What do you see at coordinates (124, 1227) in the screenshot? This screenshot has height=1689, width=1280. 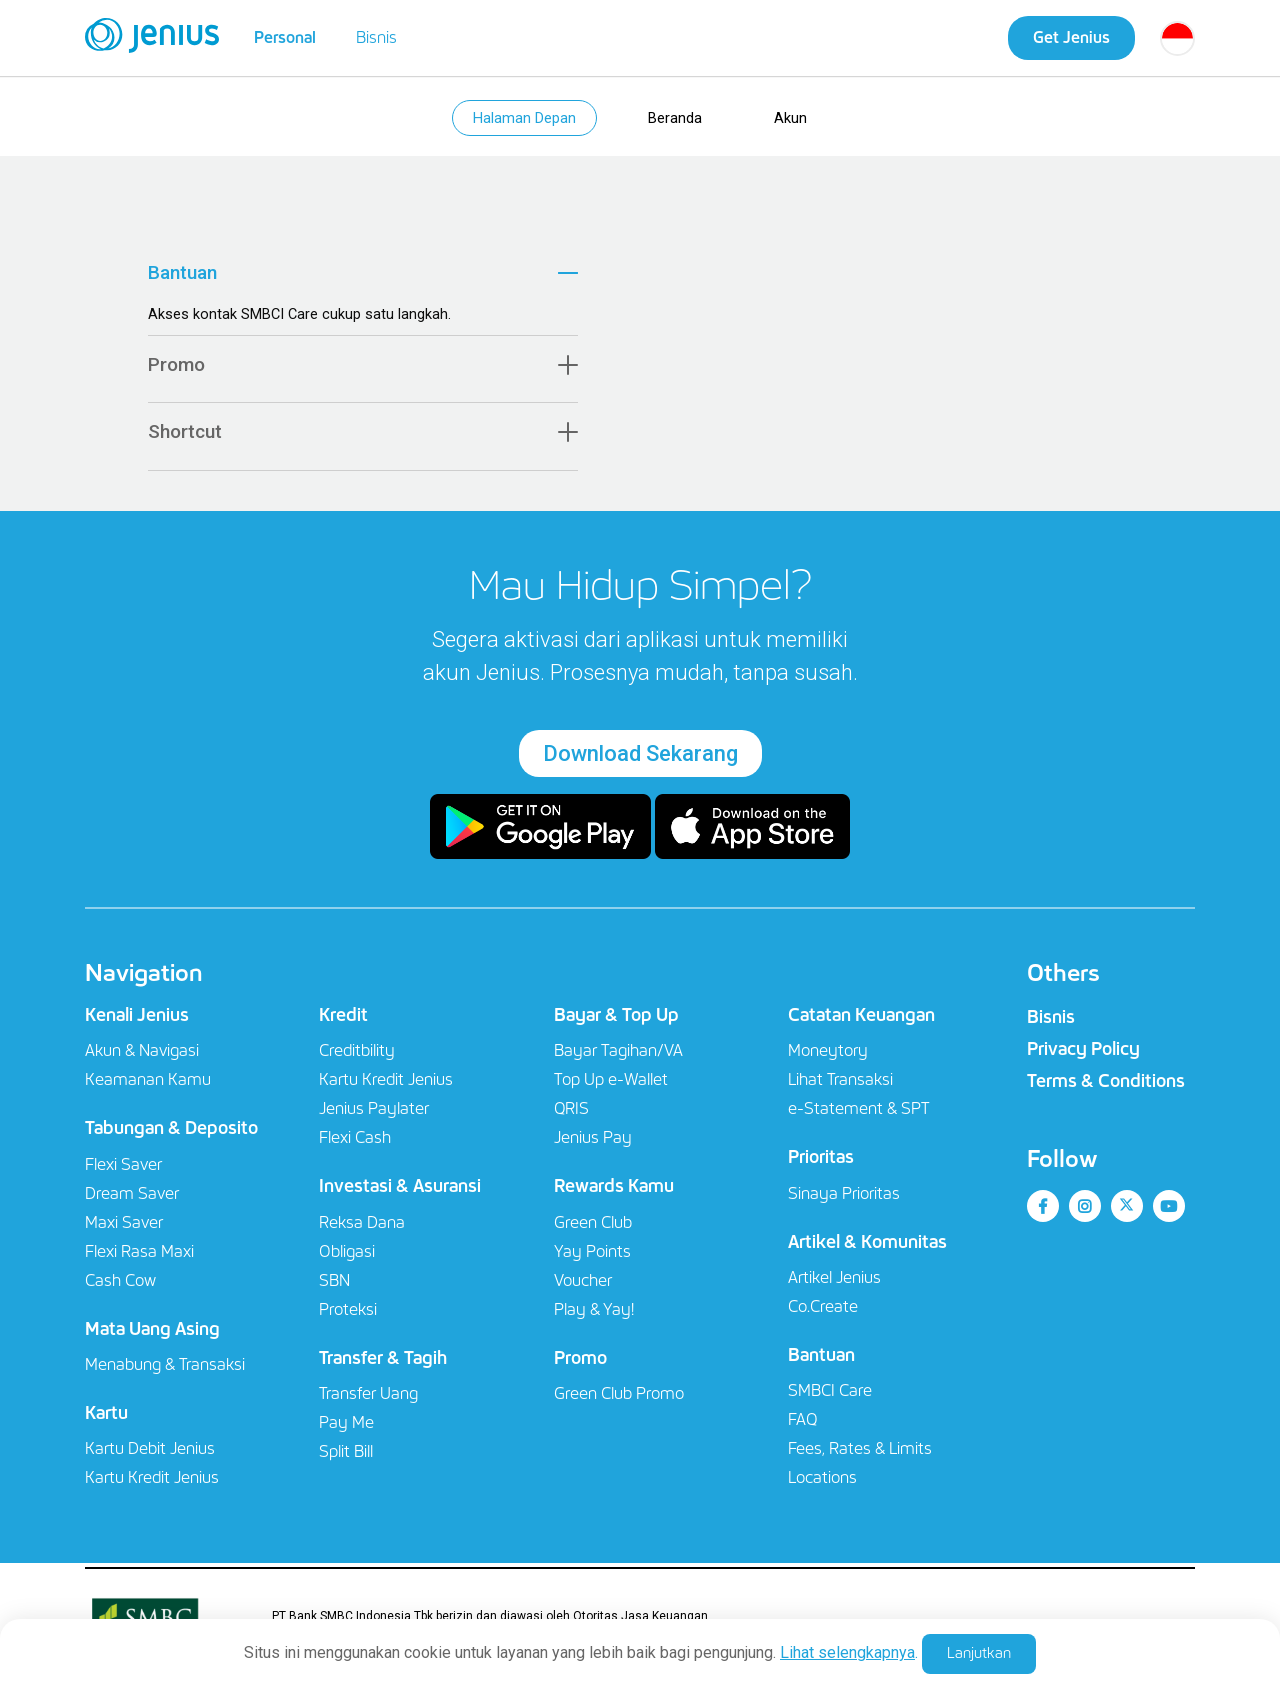 I see `Maxi Saver` at bounding box center [124, 1227].